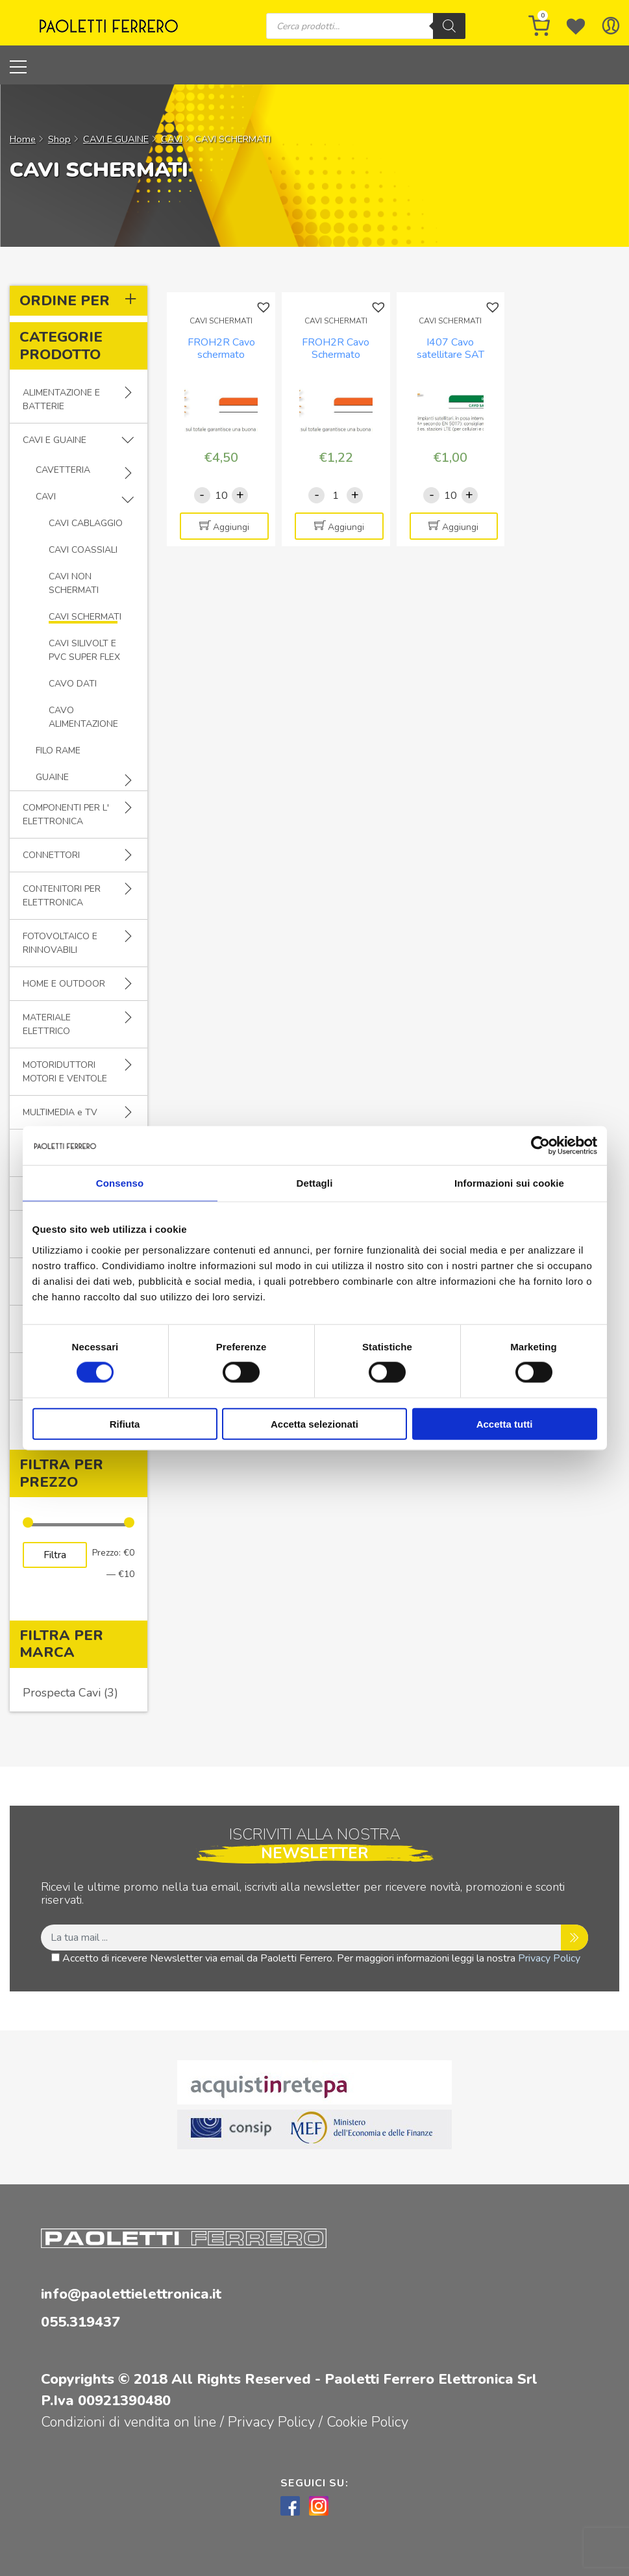  Describe the element at coordinates (66, 814) in the screenshot. I see `COMPONENTI PER L' ELETTRONICA` at that location.